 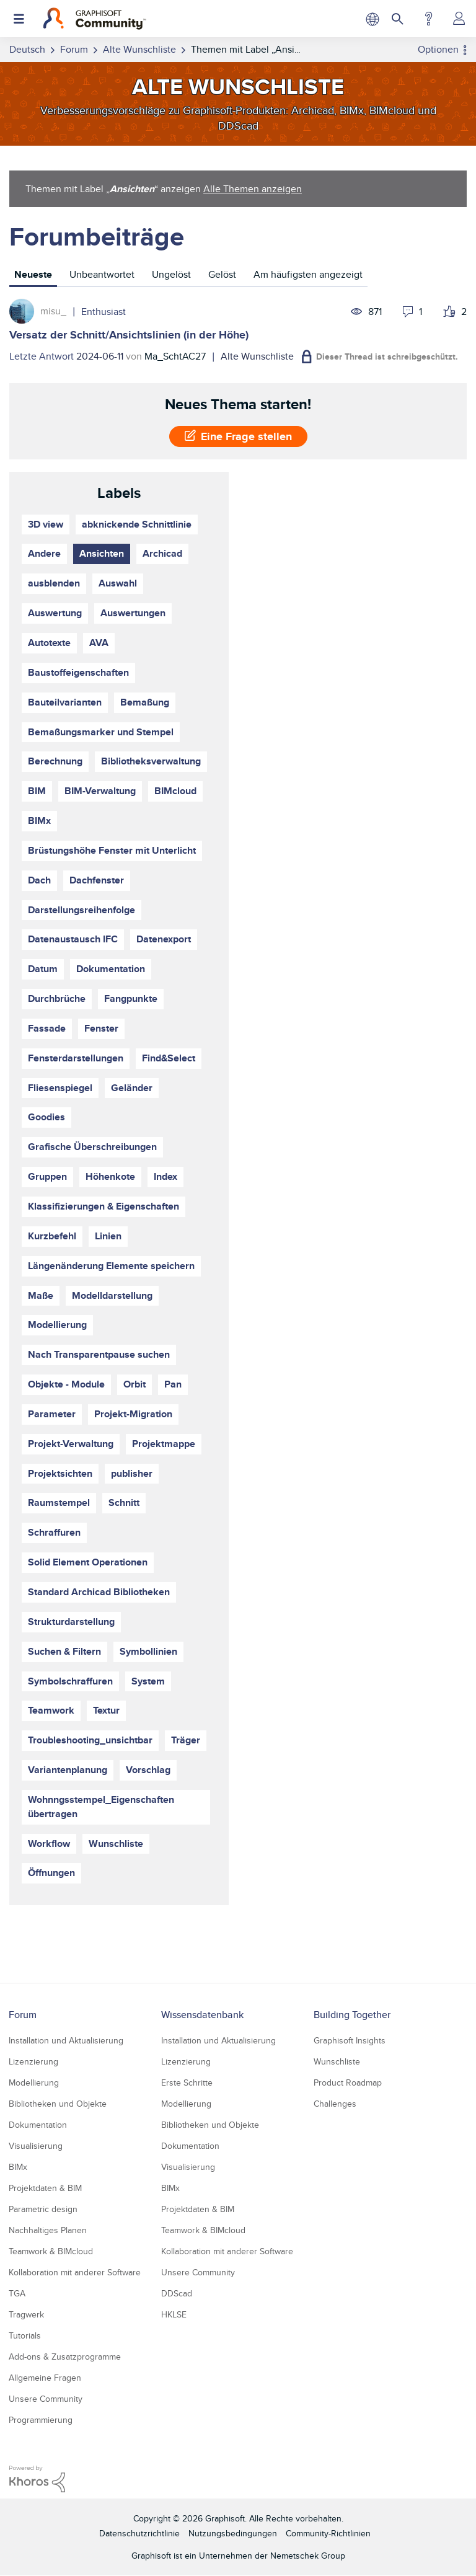 I want to click on Datenexport [Themen filtern mit Markierung: Datenexport], so click(x=163, y=939).